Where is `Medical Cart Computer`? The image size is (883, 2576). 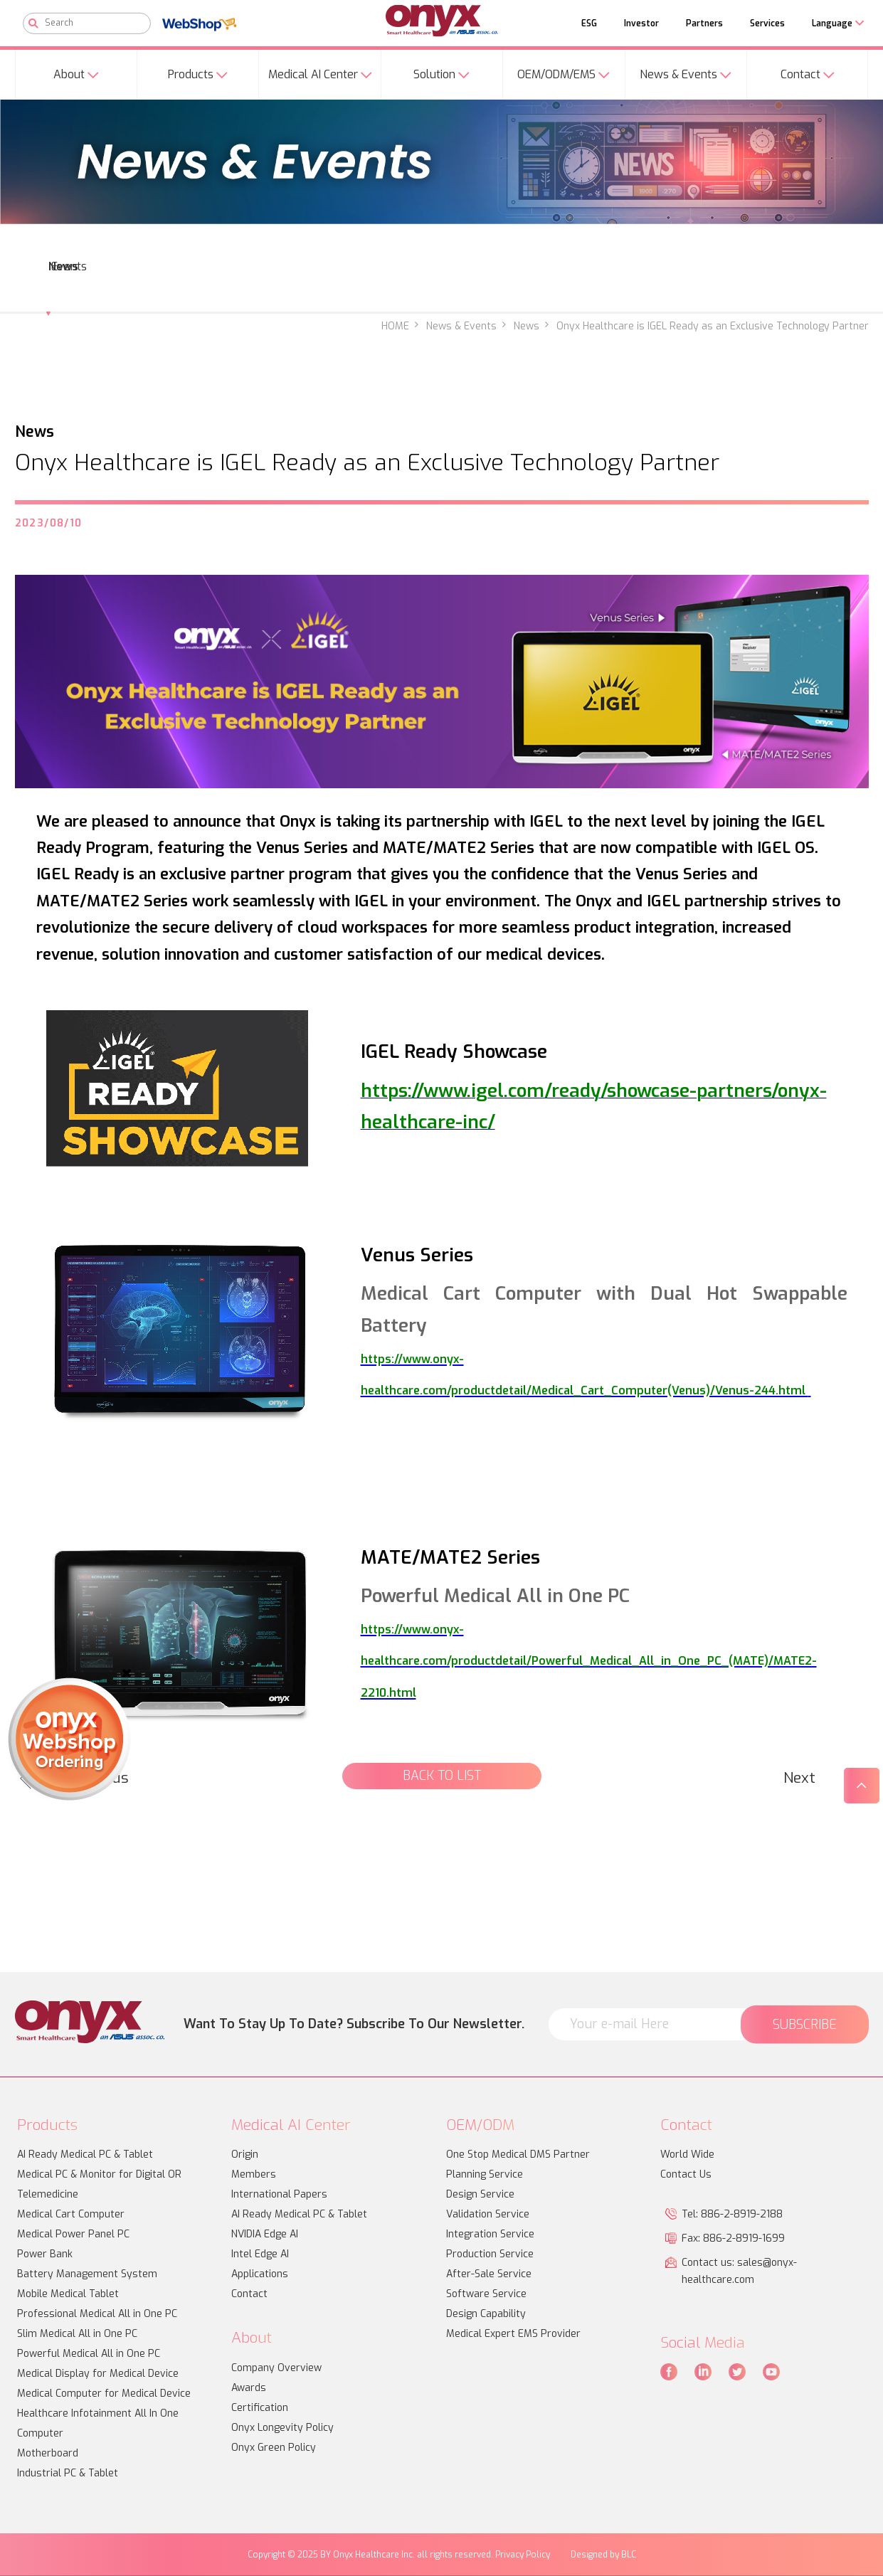
Medical Cart Computer is located at coordinates (71, 2214).